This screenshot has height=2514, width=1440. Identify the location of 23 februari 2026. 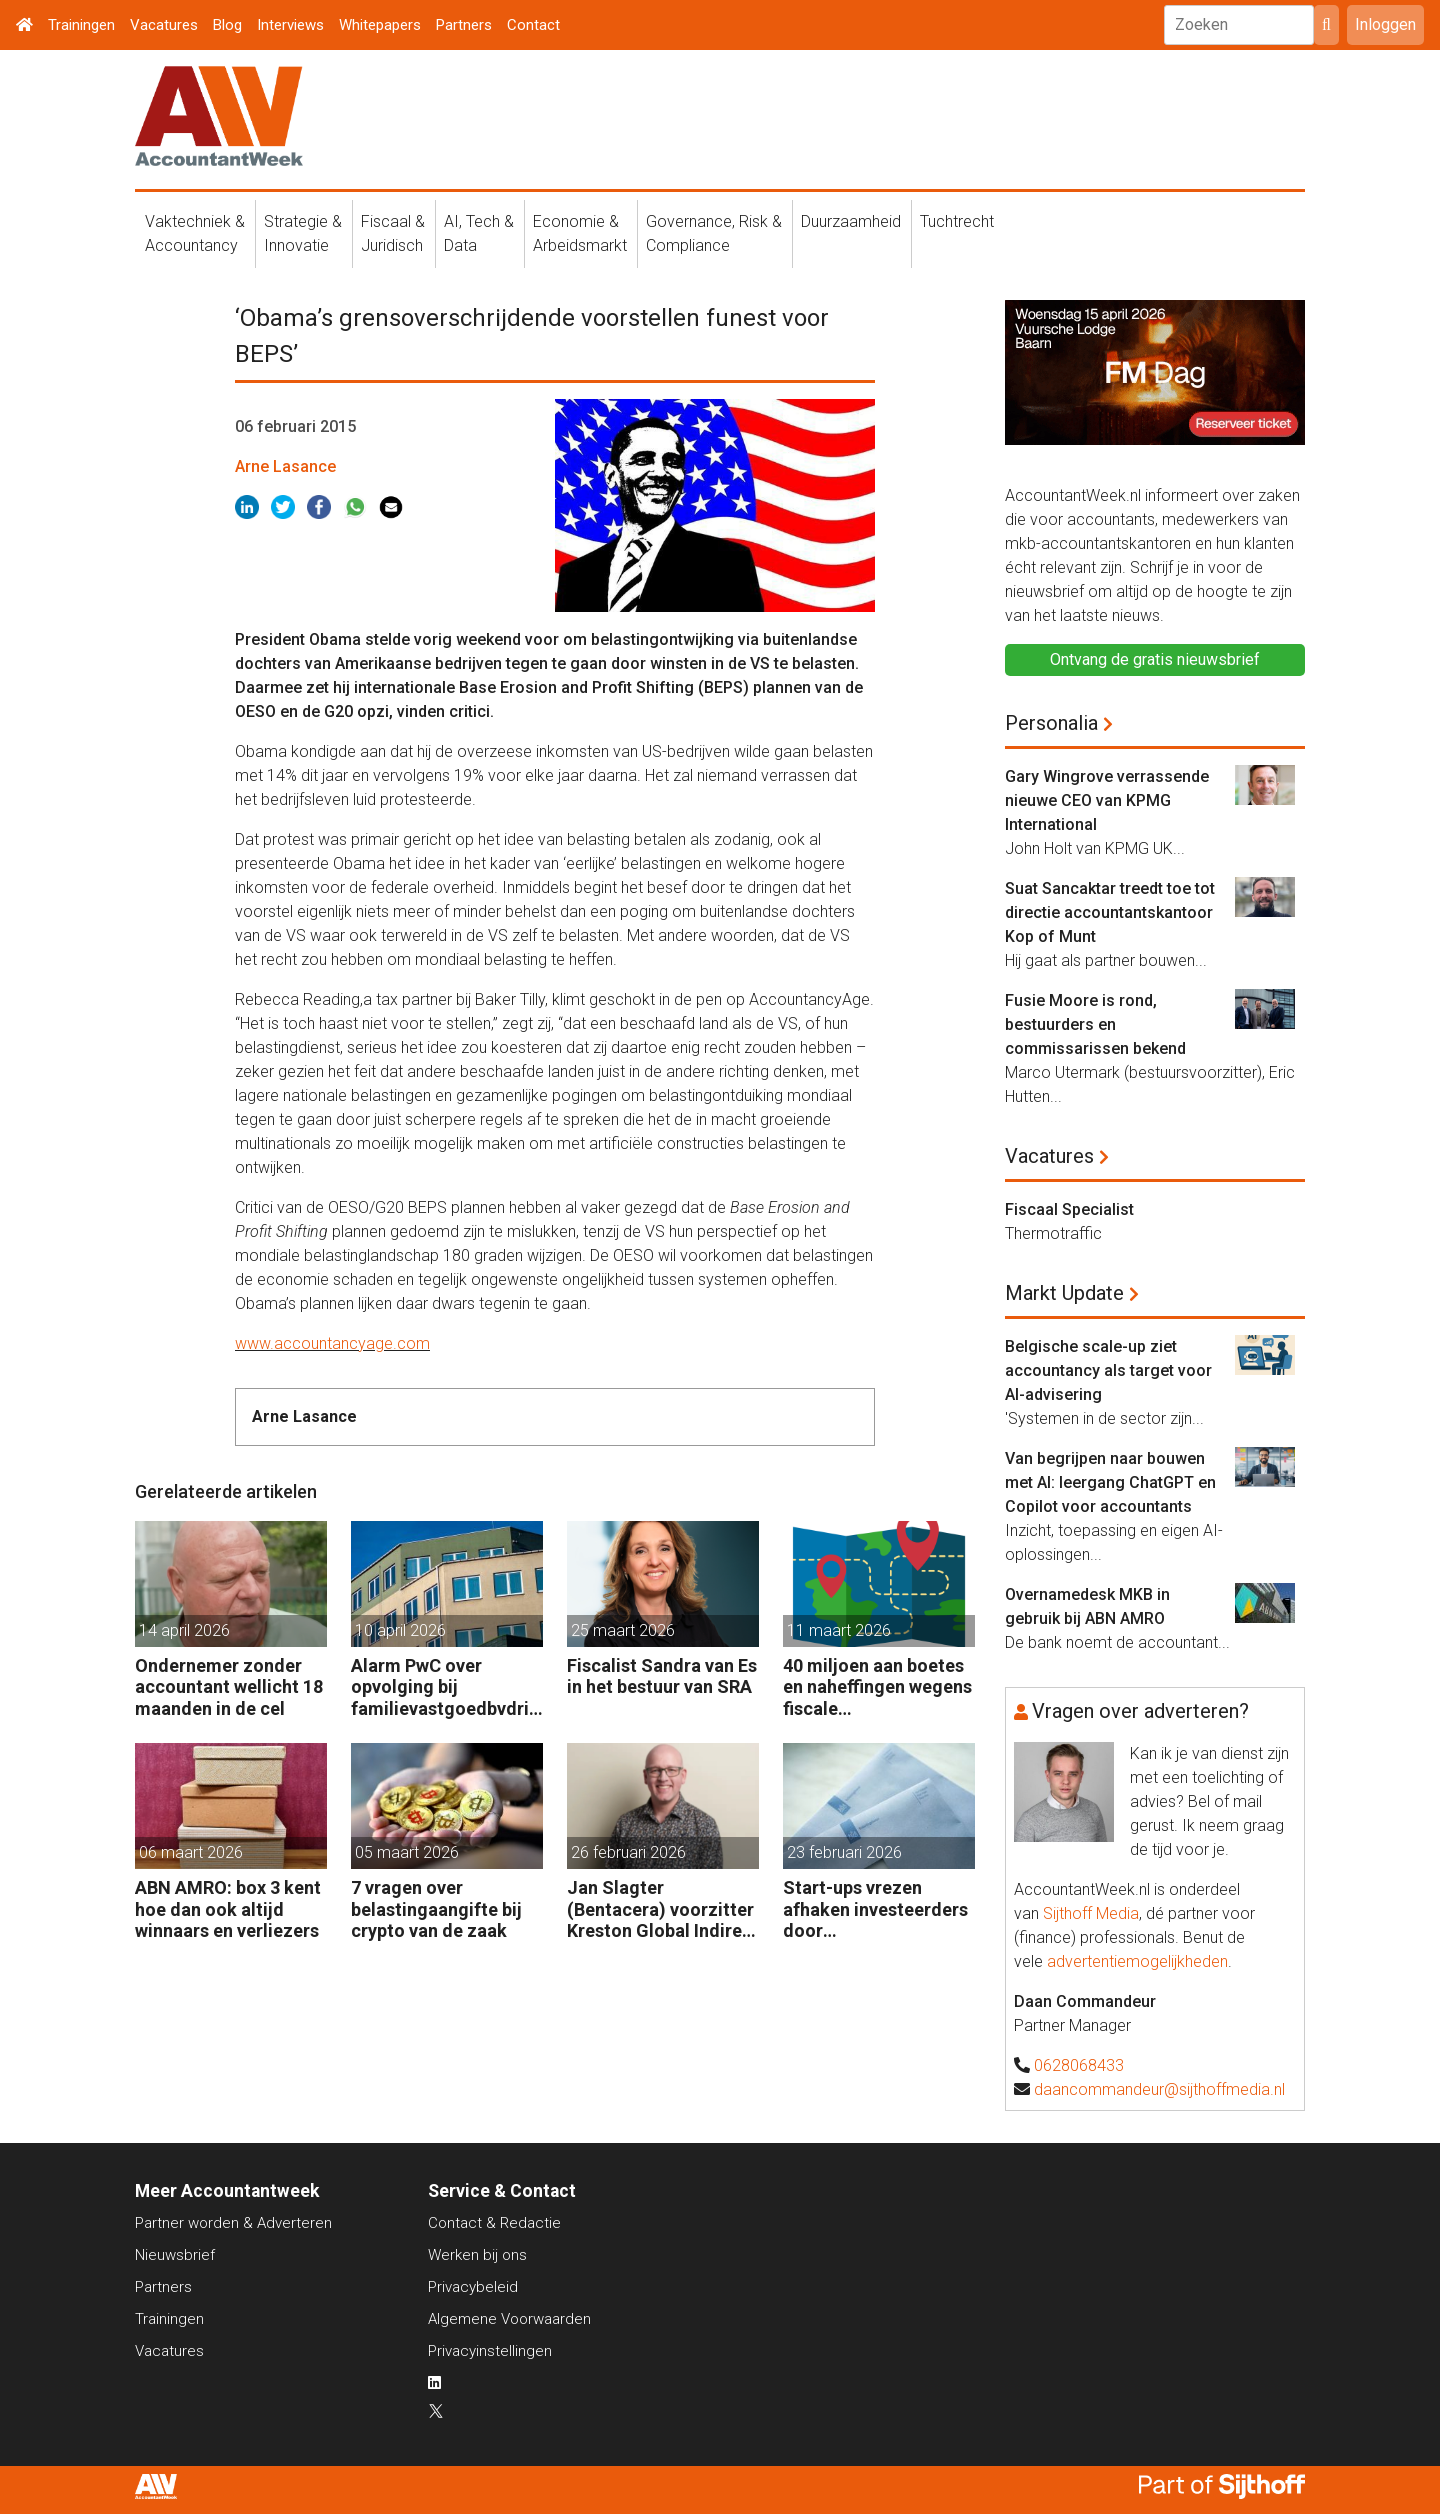
(844, 1852).